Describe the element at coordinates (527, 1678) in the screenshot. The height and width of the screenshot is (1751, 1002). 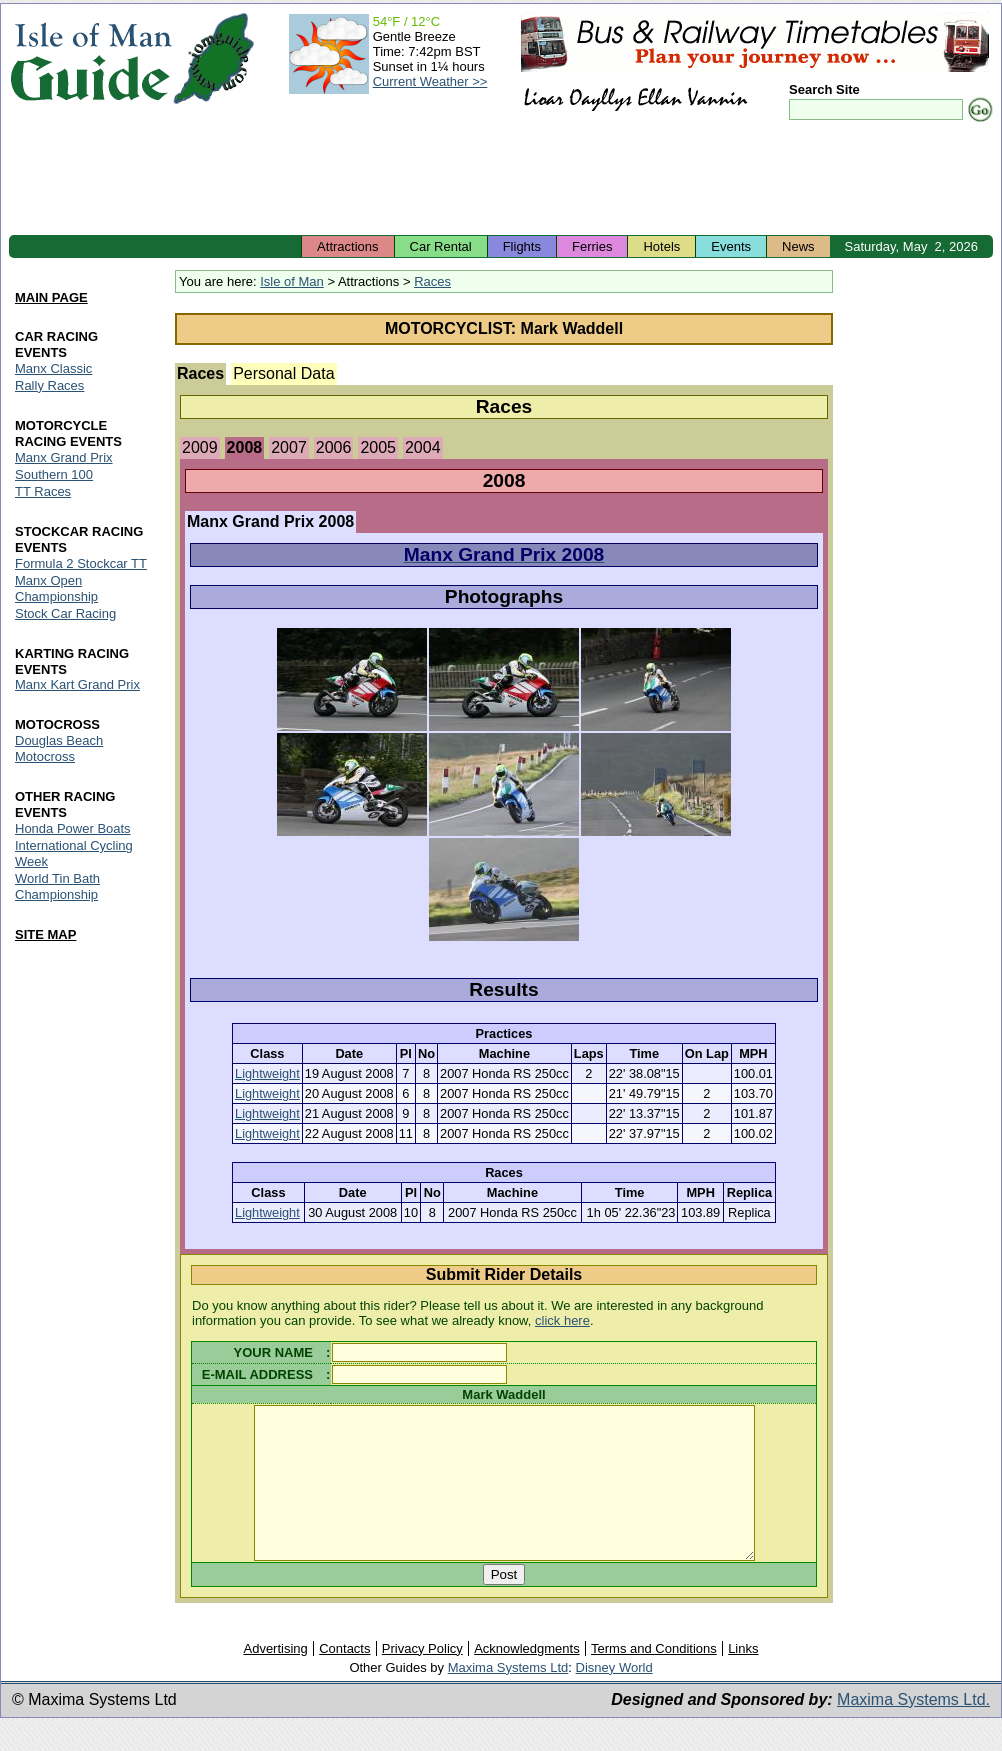
I see `Acknowledgments` at that location.